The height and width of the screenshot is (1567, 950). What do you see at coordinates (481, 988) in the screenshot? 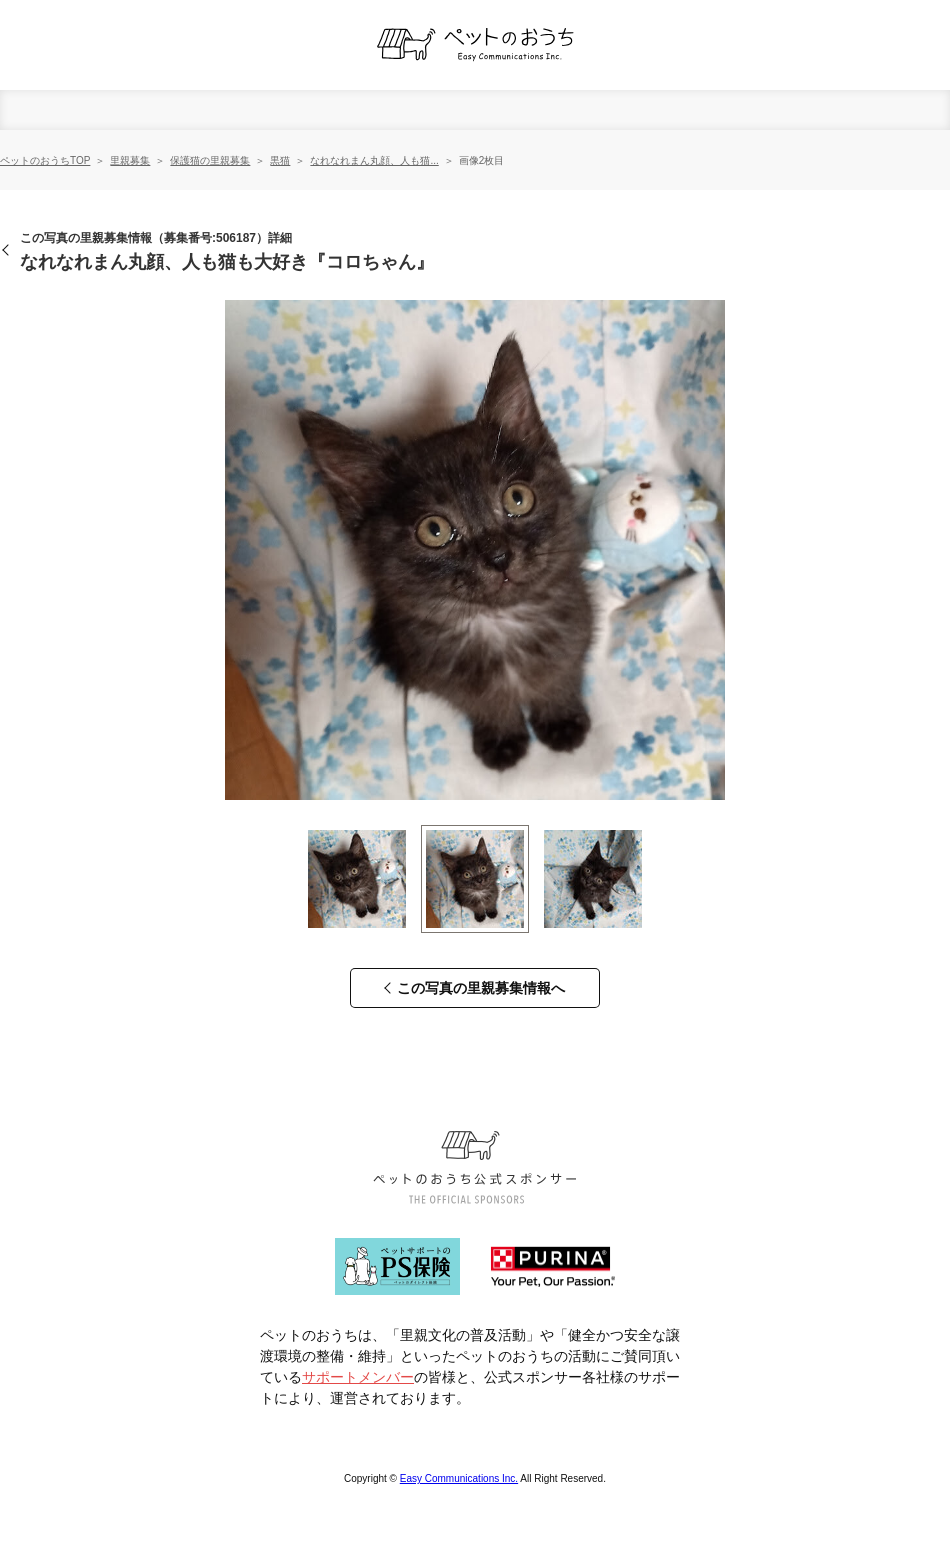
I see `この写真の里親募集情報へ` at bounding box center [481, 988].